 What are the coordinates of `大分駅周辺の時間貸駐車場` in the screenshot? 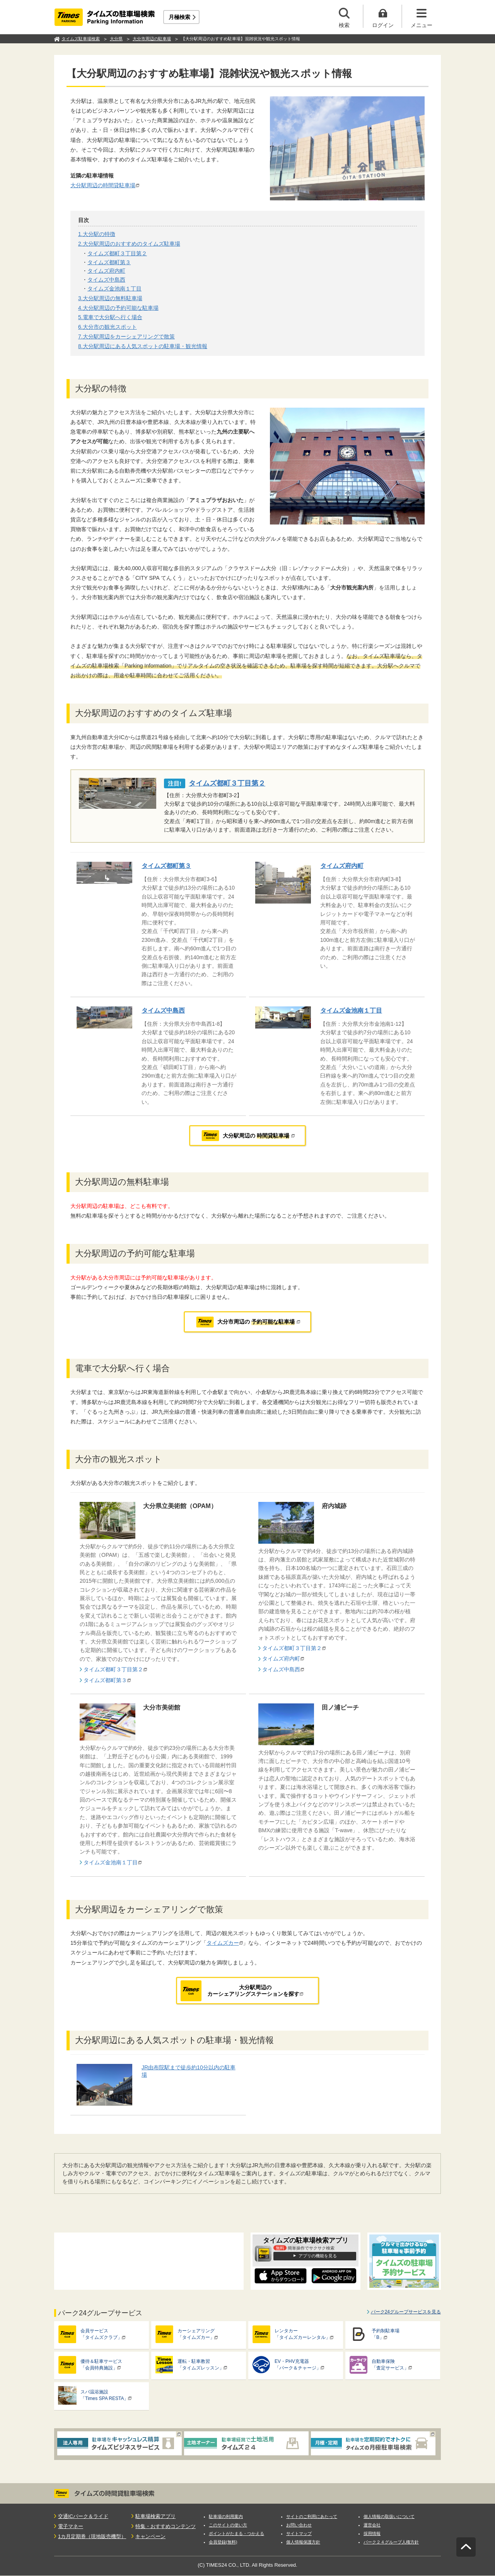 It's located at (102, 185).